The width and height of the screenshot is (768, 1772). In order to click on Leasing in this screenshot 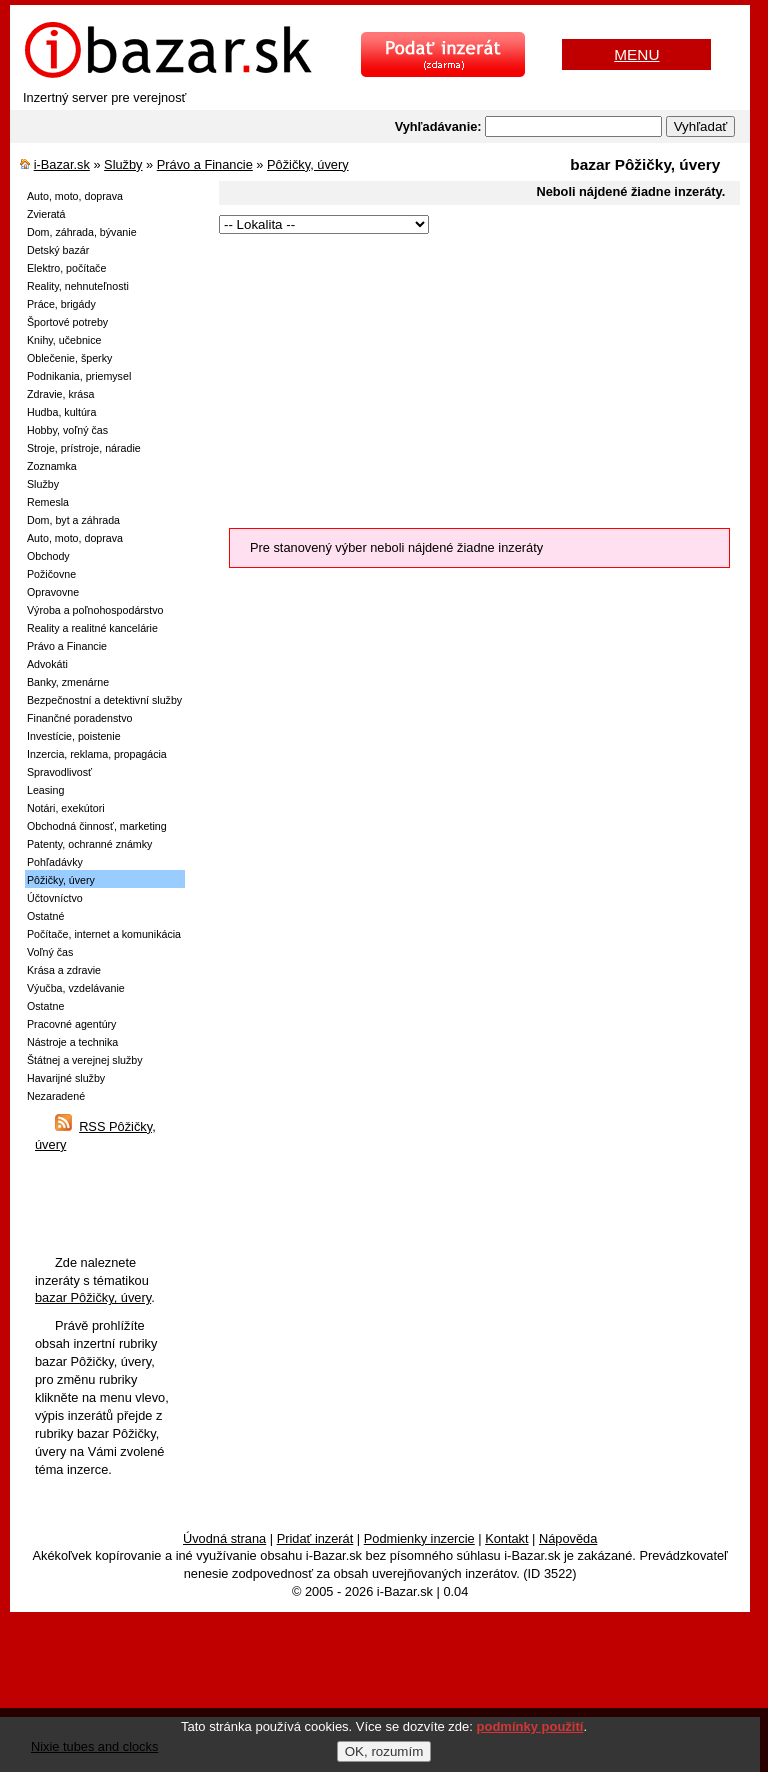, I will do `click(45, 790)`.